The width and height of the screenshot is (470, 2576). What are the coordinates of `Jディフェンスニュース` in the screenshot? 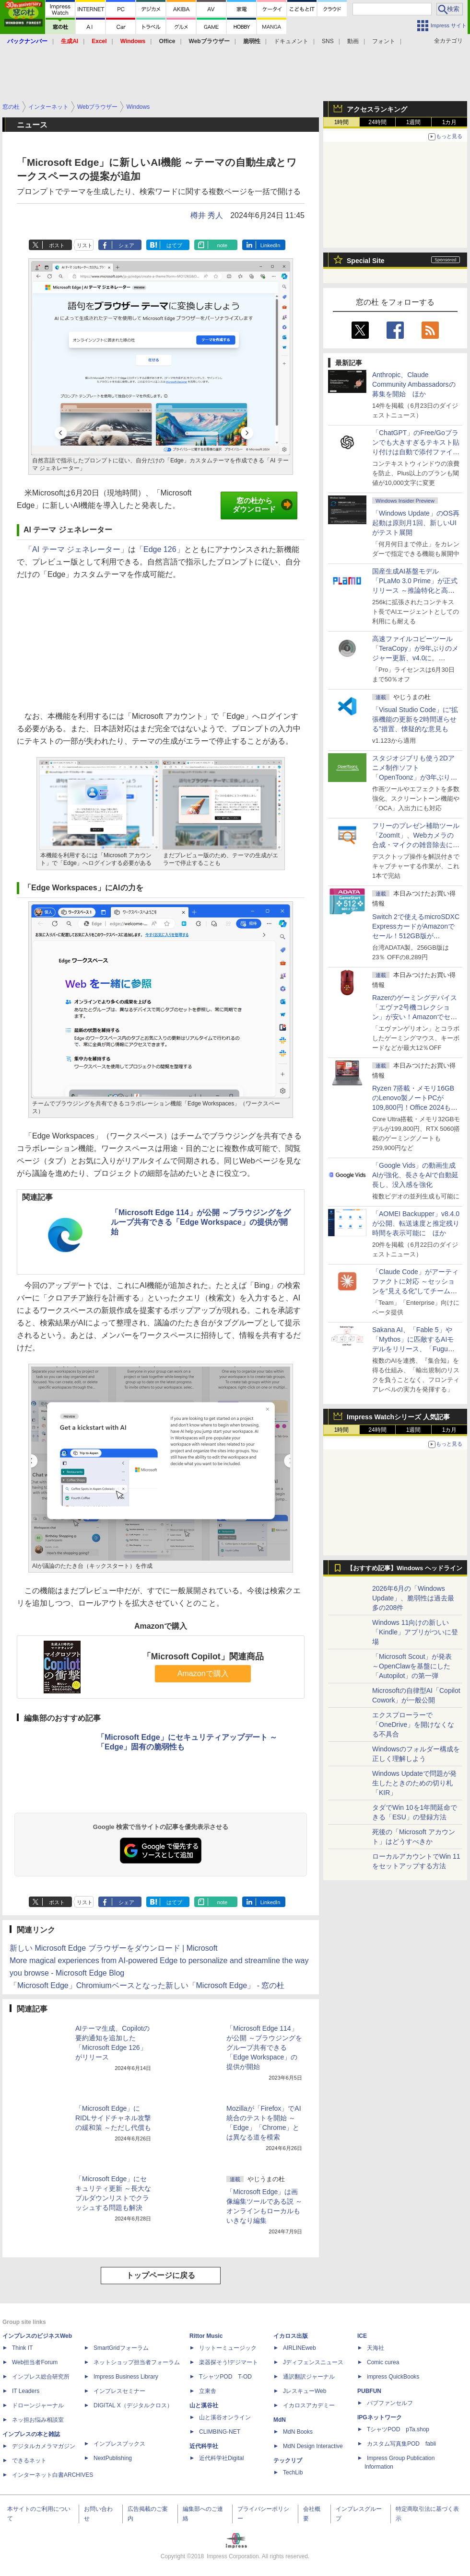 It's located at (313, 2362).